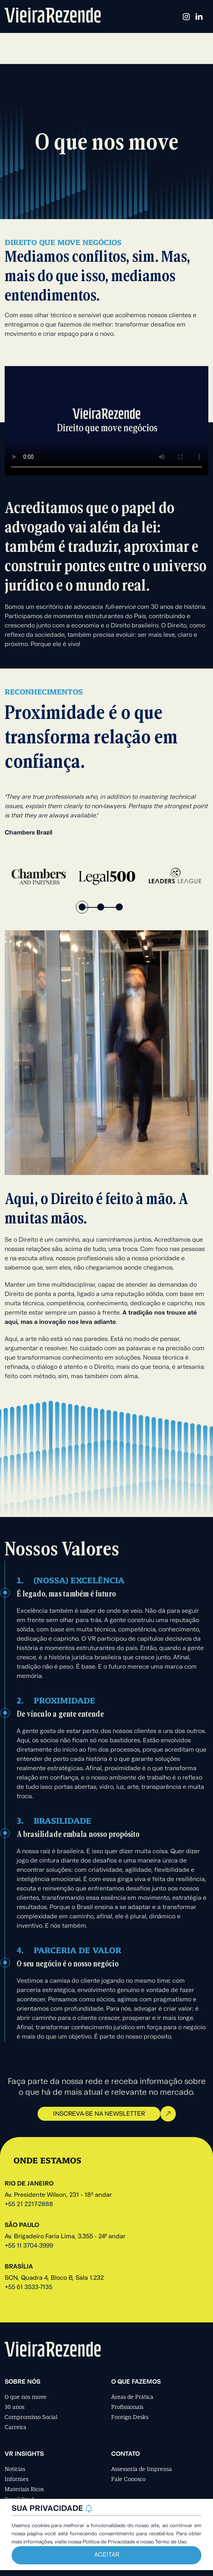 The image size is (213, 2576). I want to click on Profissionais, so click(127, 2407).